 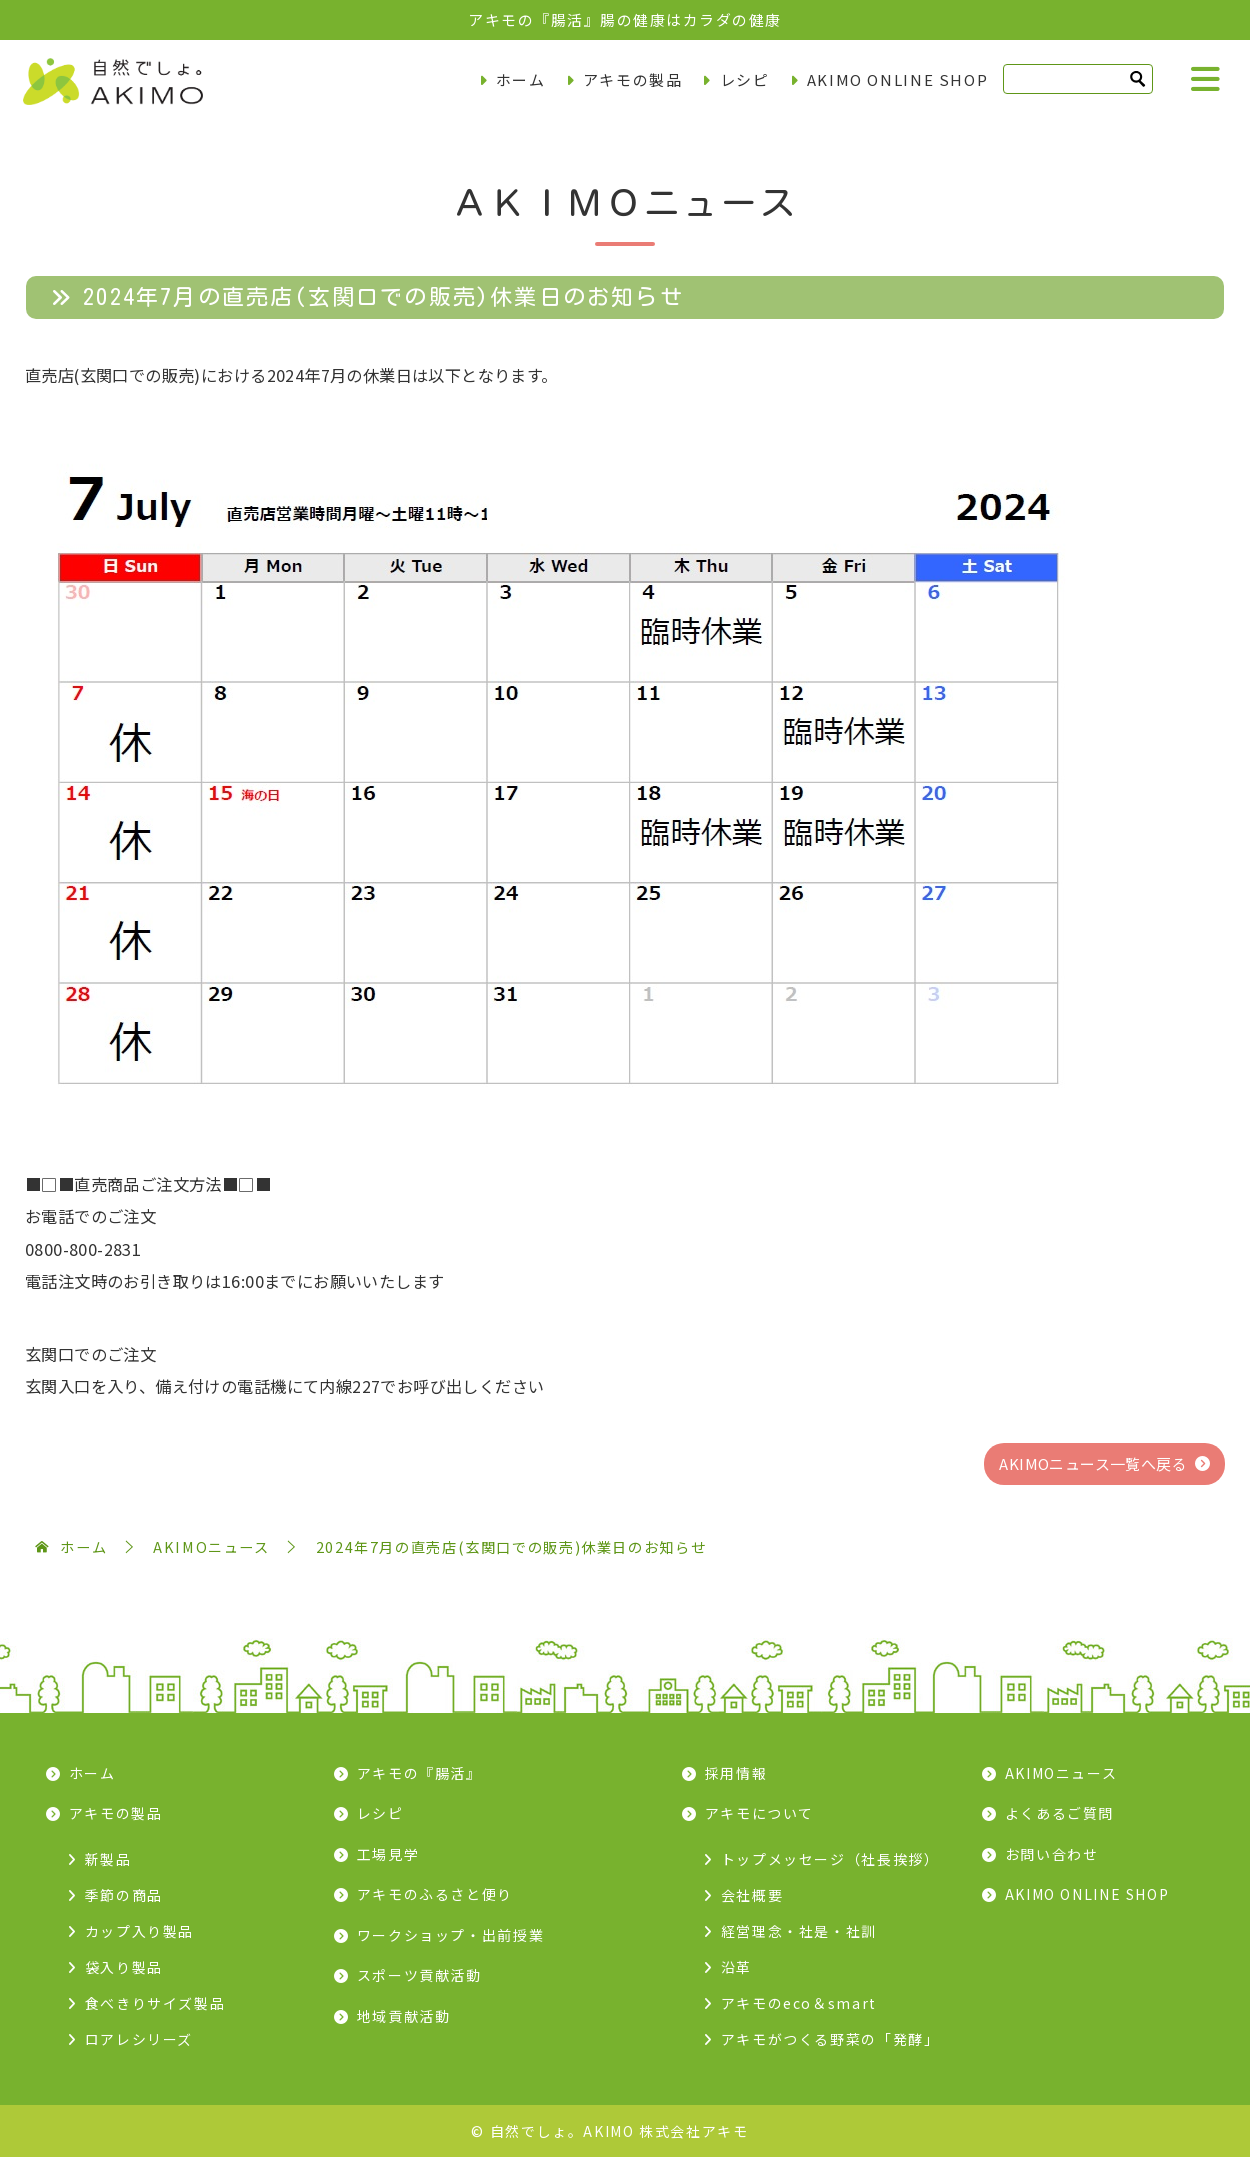 I want to click on 採用情報, so click(x=736, y=1773).